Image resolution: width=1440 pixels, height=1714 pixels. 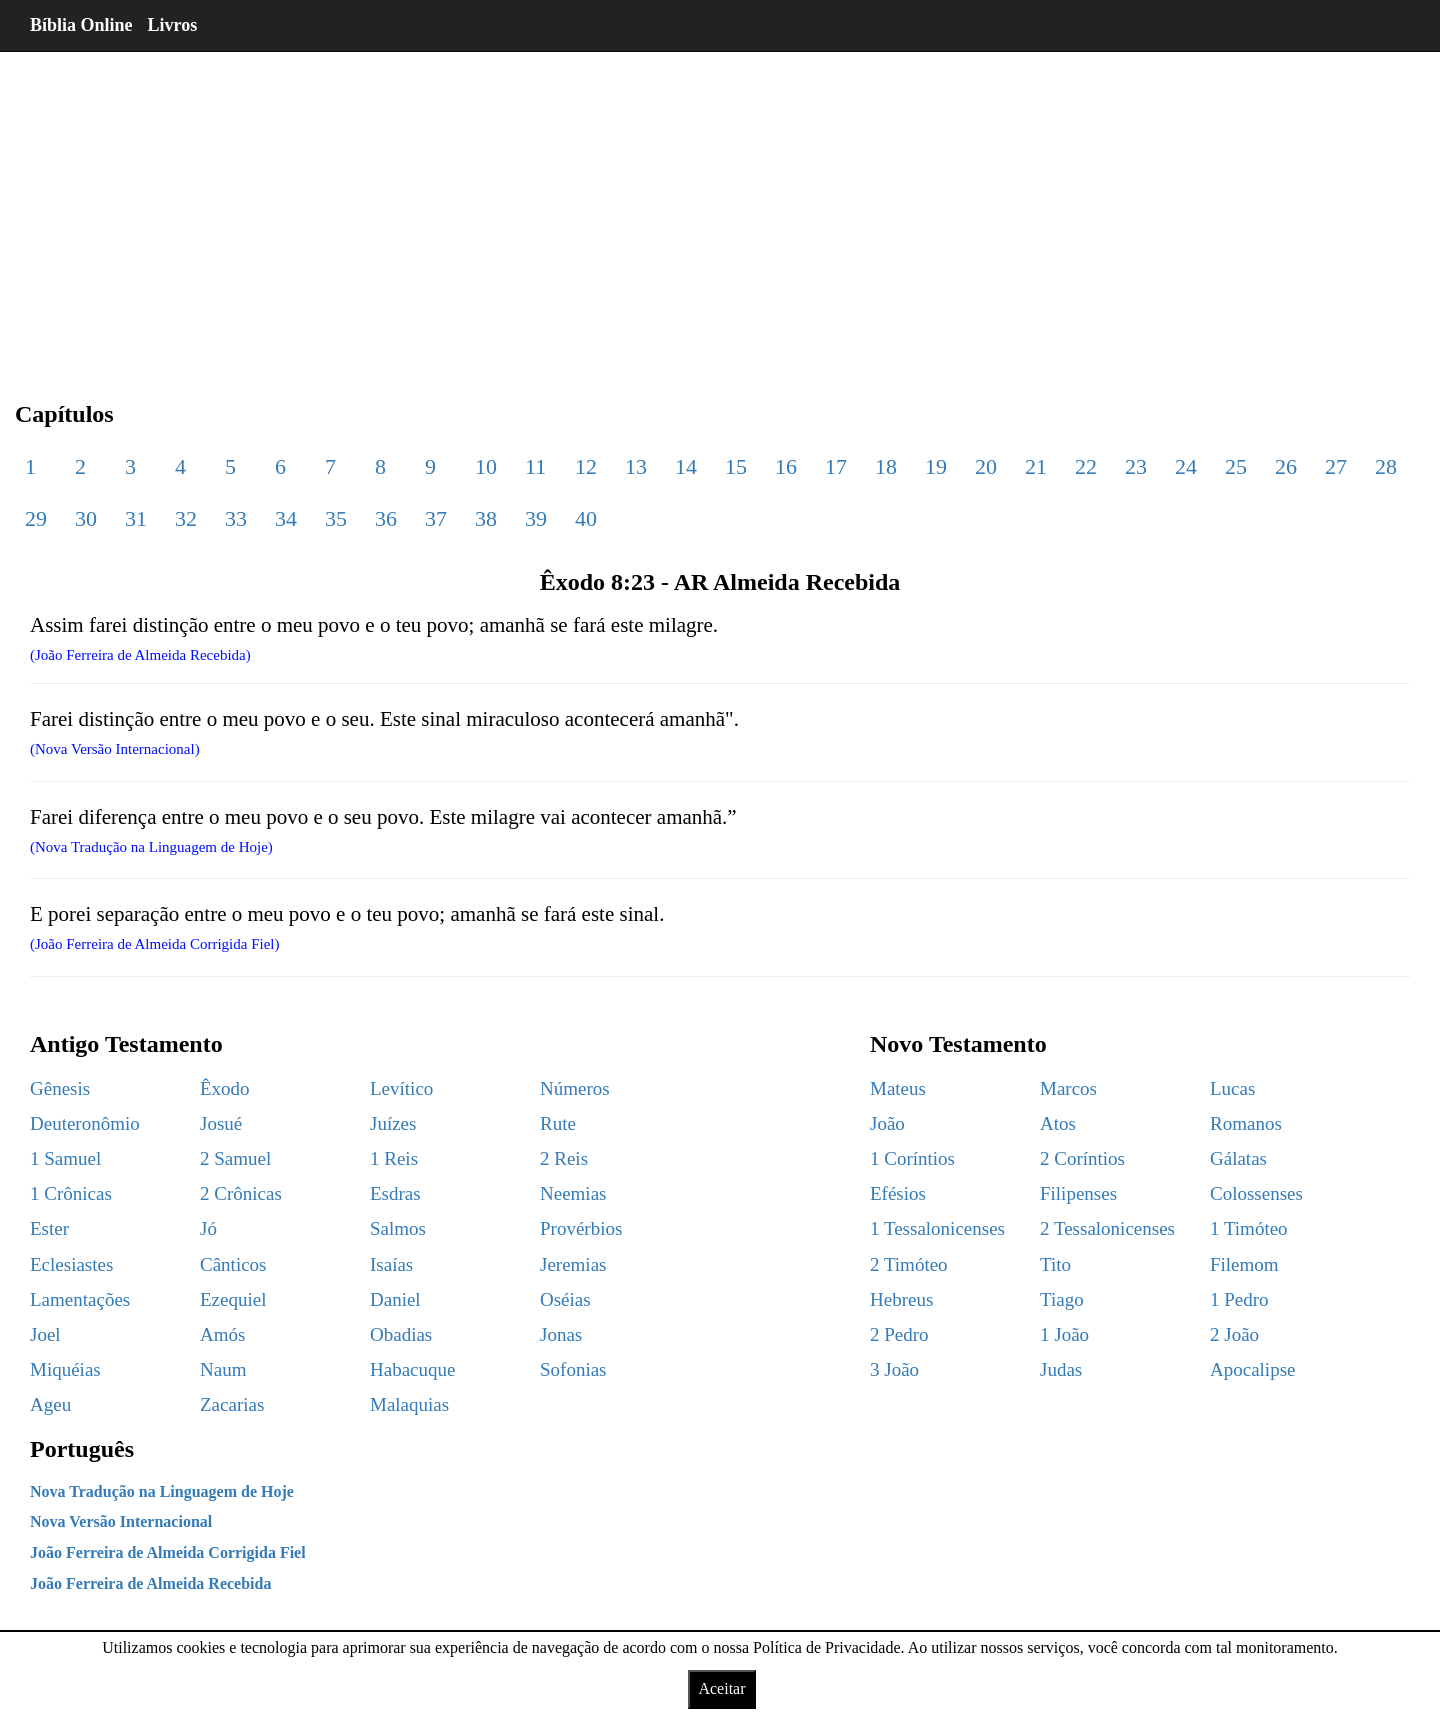 I want to click on Filipenses, so click(x=1078, y=1193).